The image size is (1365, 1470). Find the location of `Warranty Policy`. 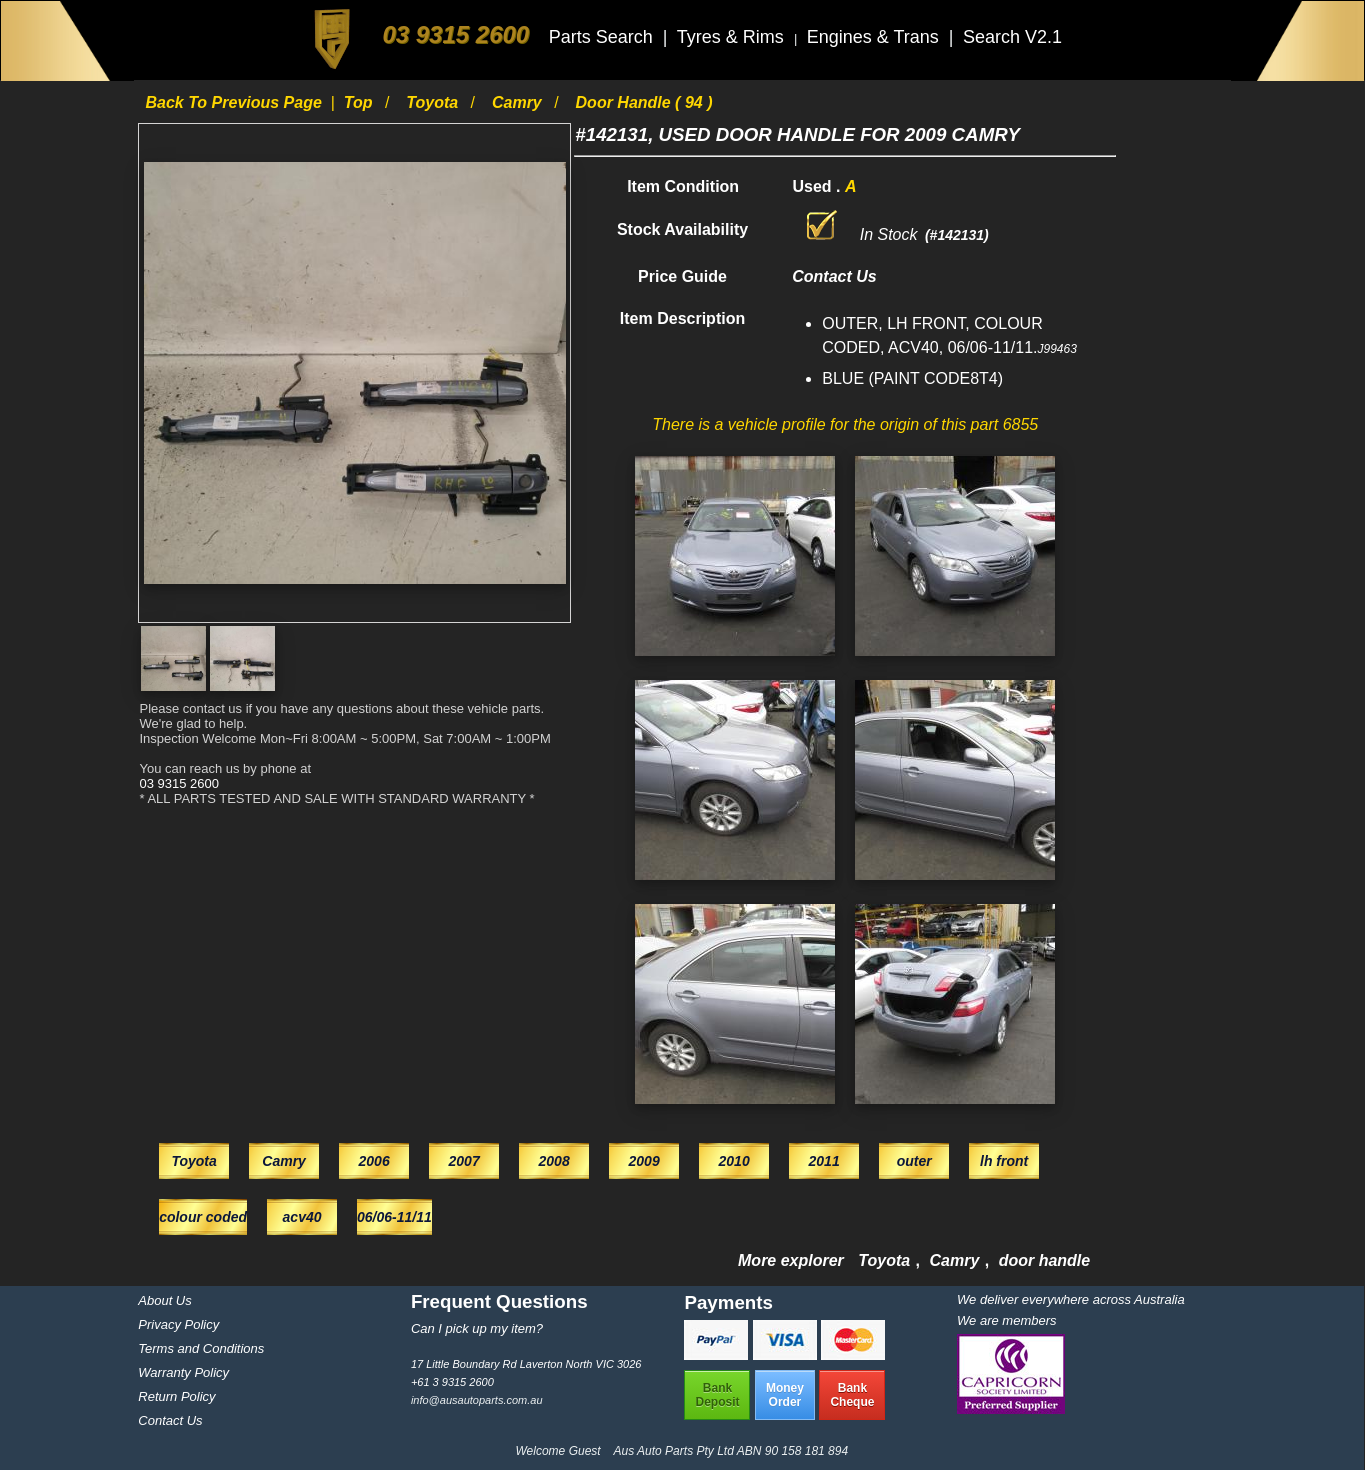

Warranty Policy is located at coordinates (183, 1372).